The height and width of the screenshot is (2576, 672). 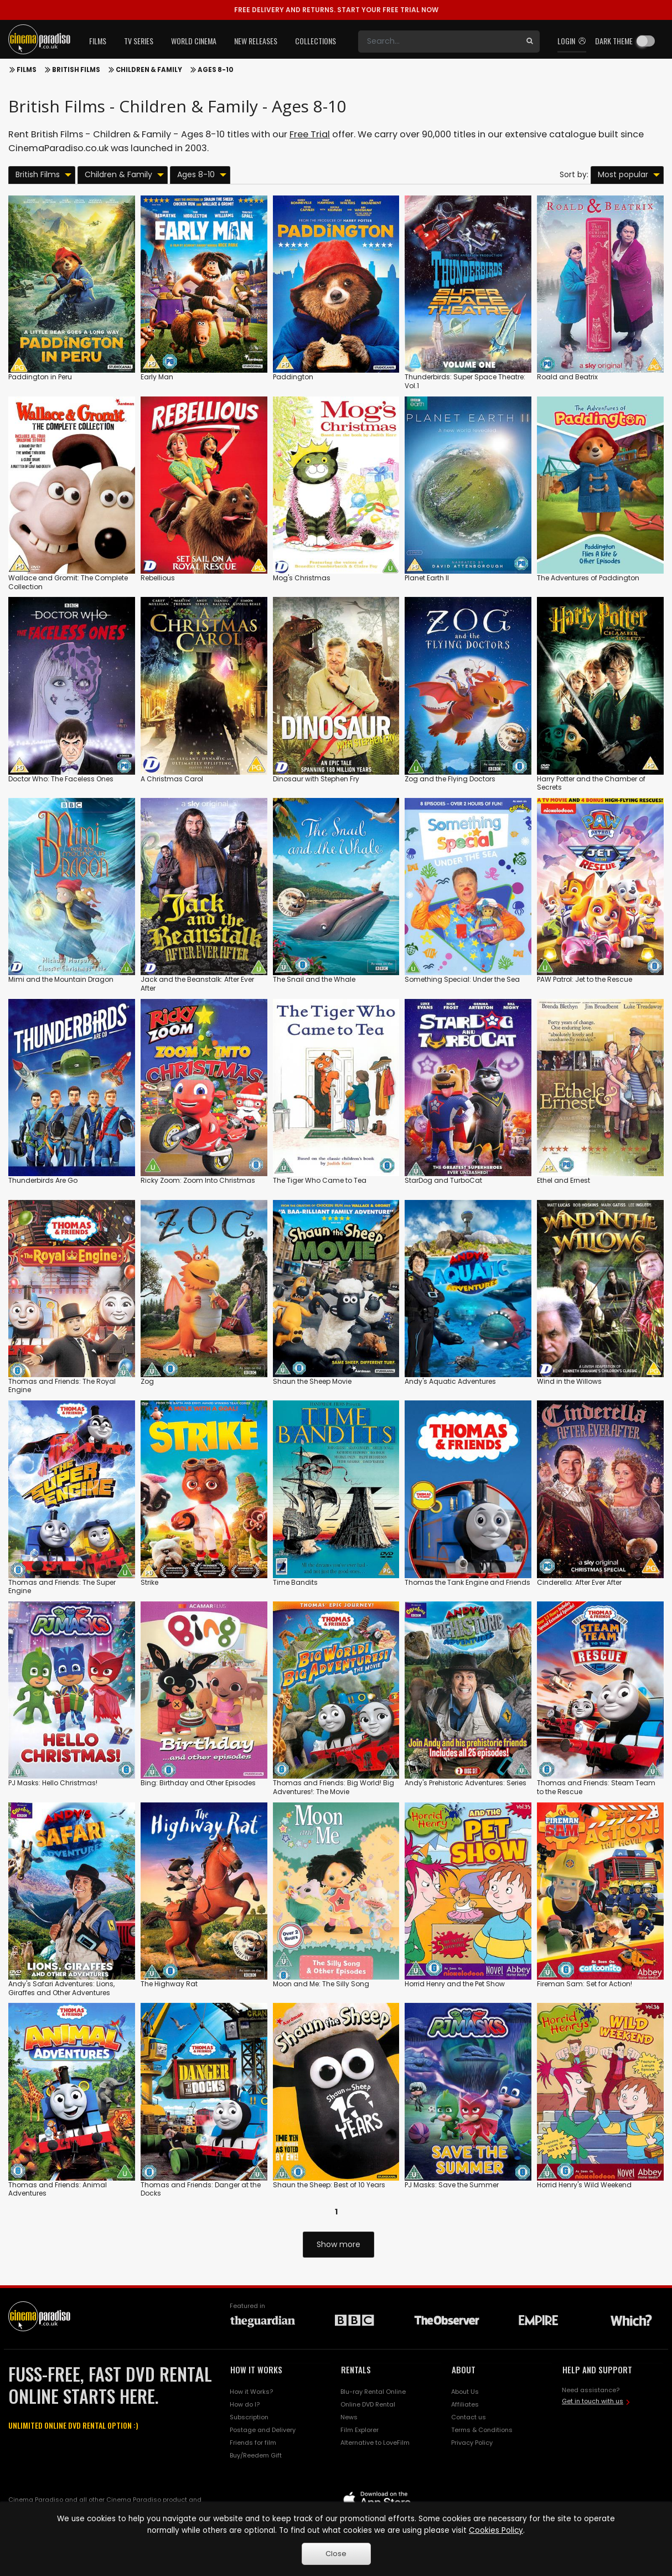 What do you see at coordinates (468, 2417) in the screenshot?
I see `Contact us` at bounding box center [468, 2417].